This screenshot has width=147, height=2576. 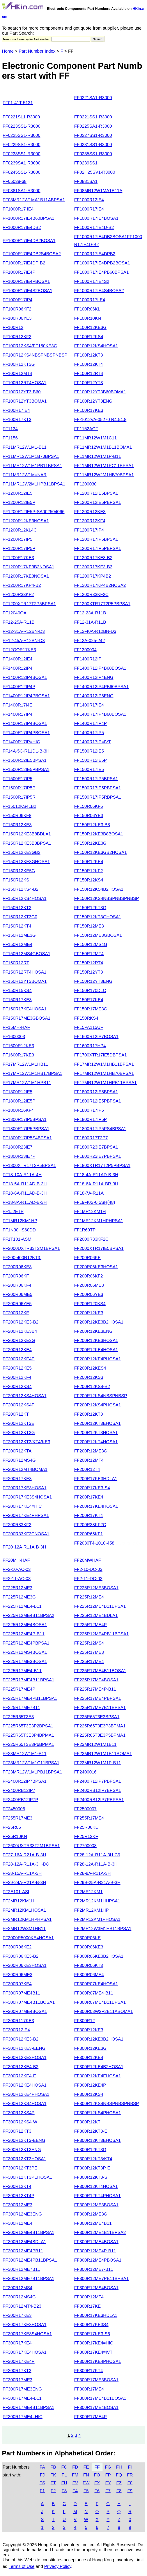 I want to click on FF23MR12W1M1P-B11, so click(x=97, y=1762).